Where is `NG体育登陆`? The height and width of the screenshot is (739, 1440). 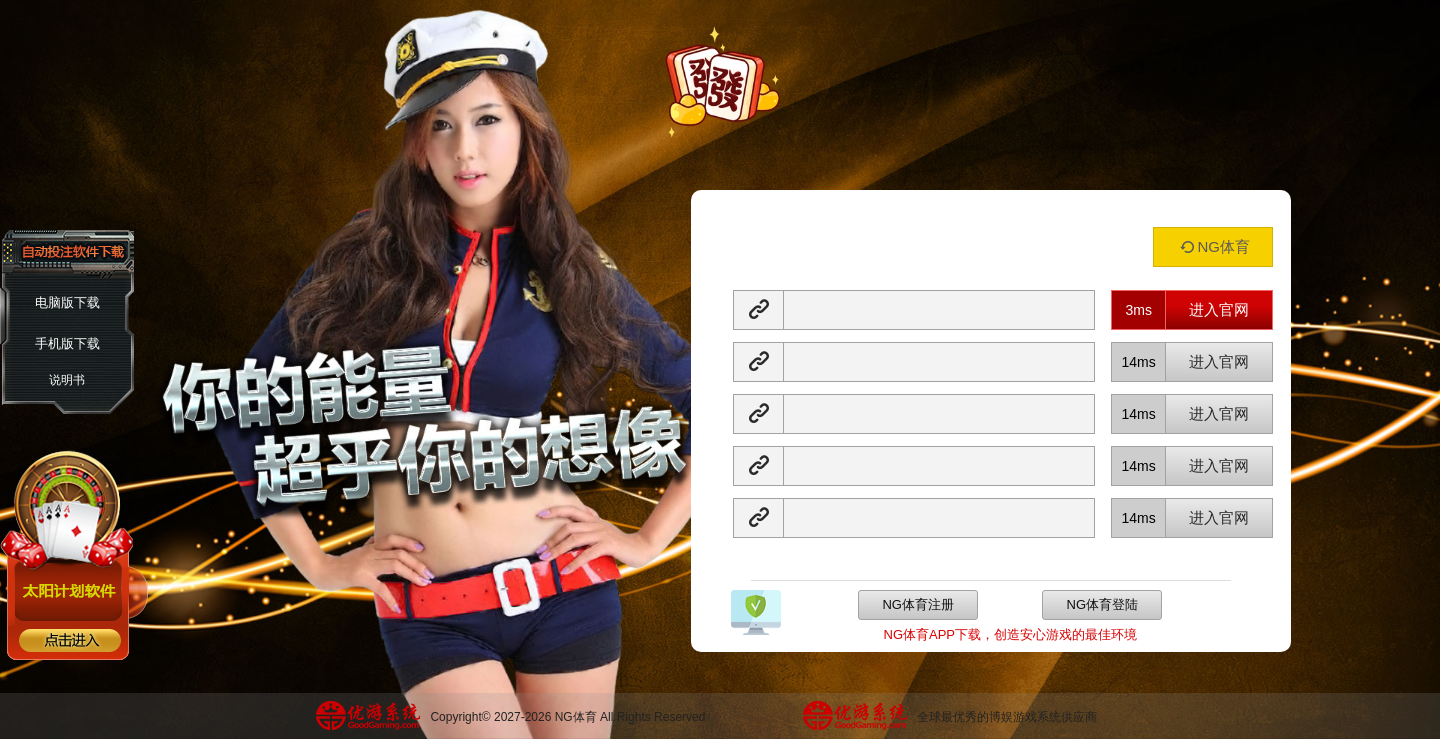 NG体育登陆 is located at coordinates (1103, 604).